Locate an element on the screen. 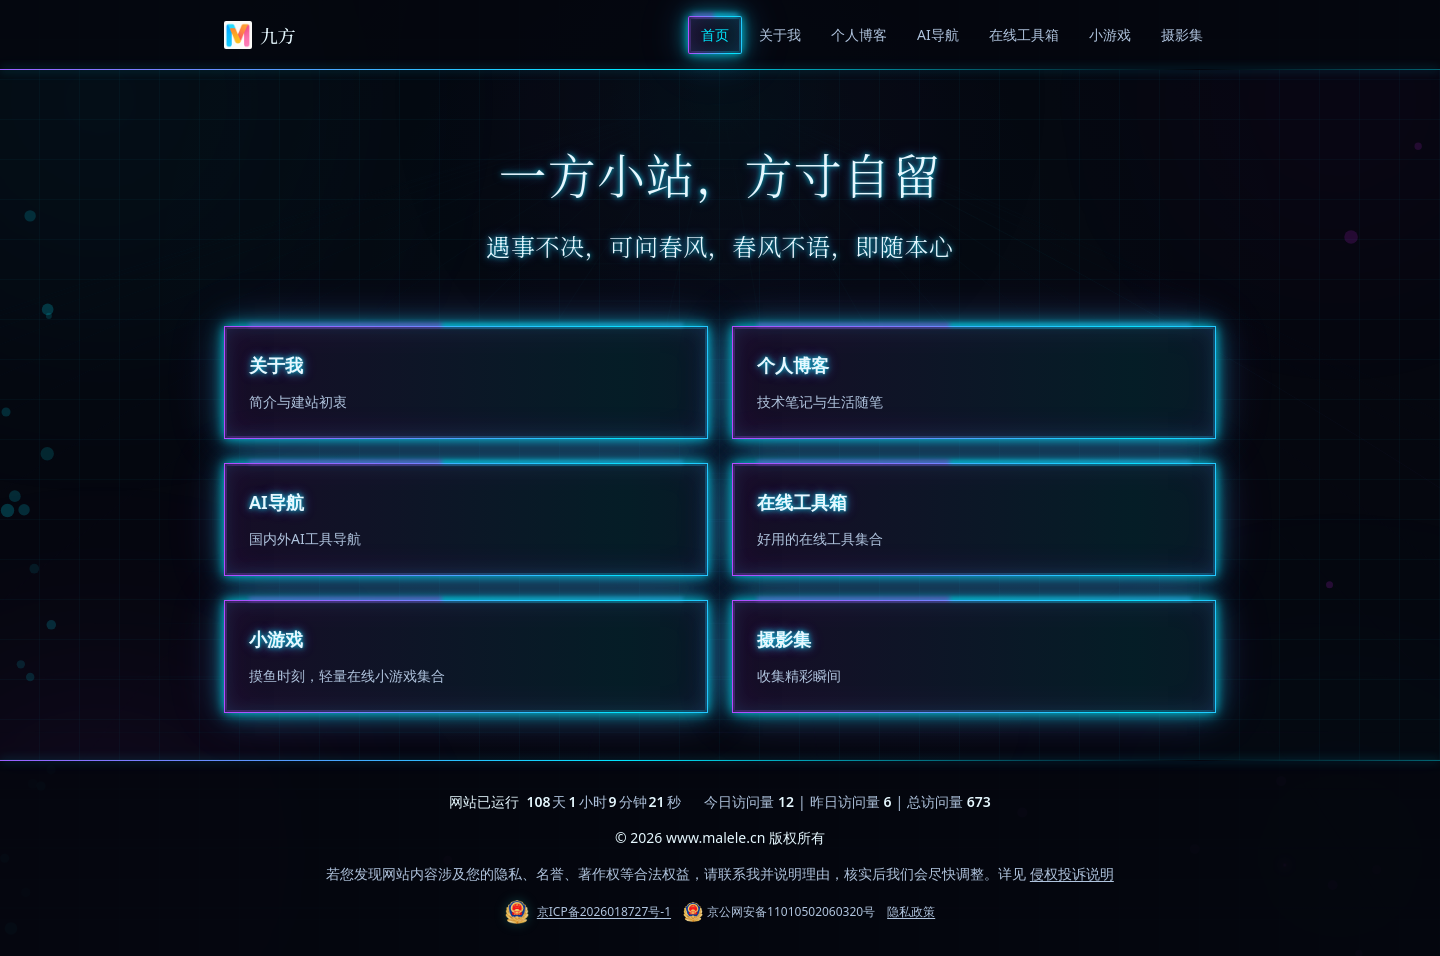 The height and width of the screenshot is (956, 1440). 在线工具箱 is located at coordinates (1024, 34).